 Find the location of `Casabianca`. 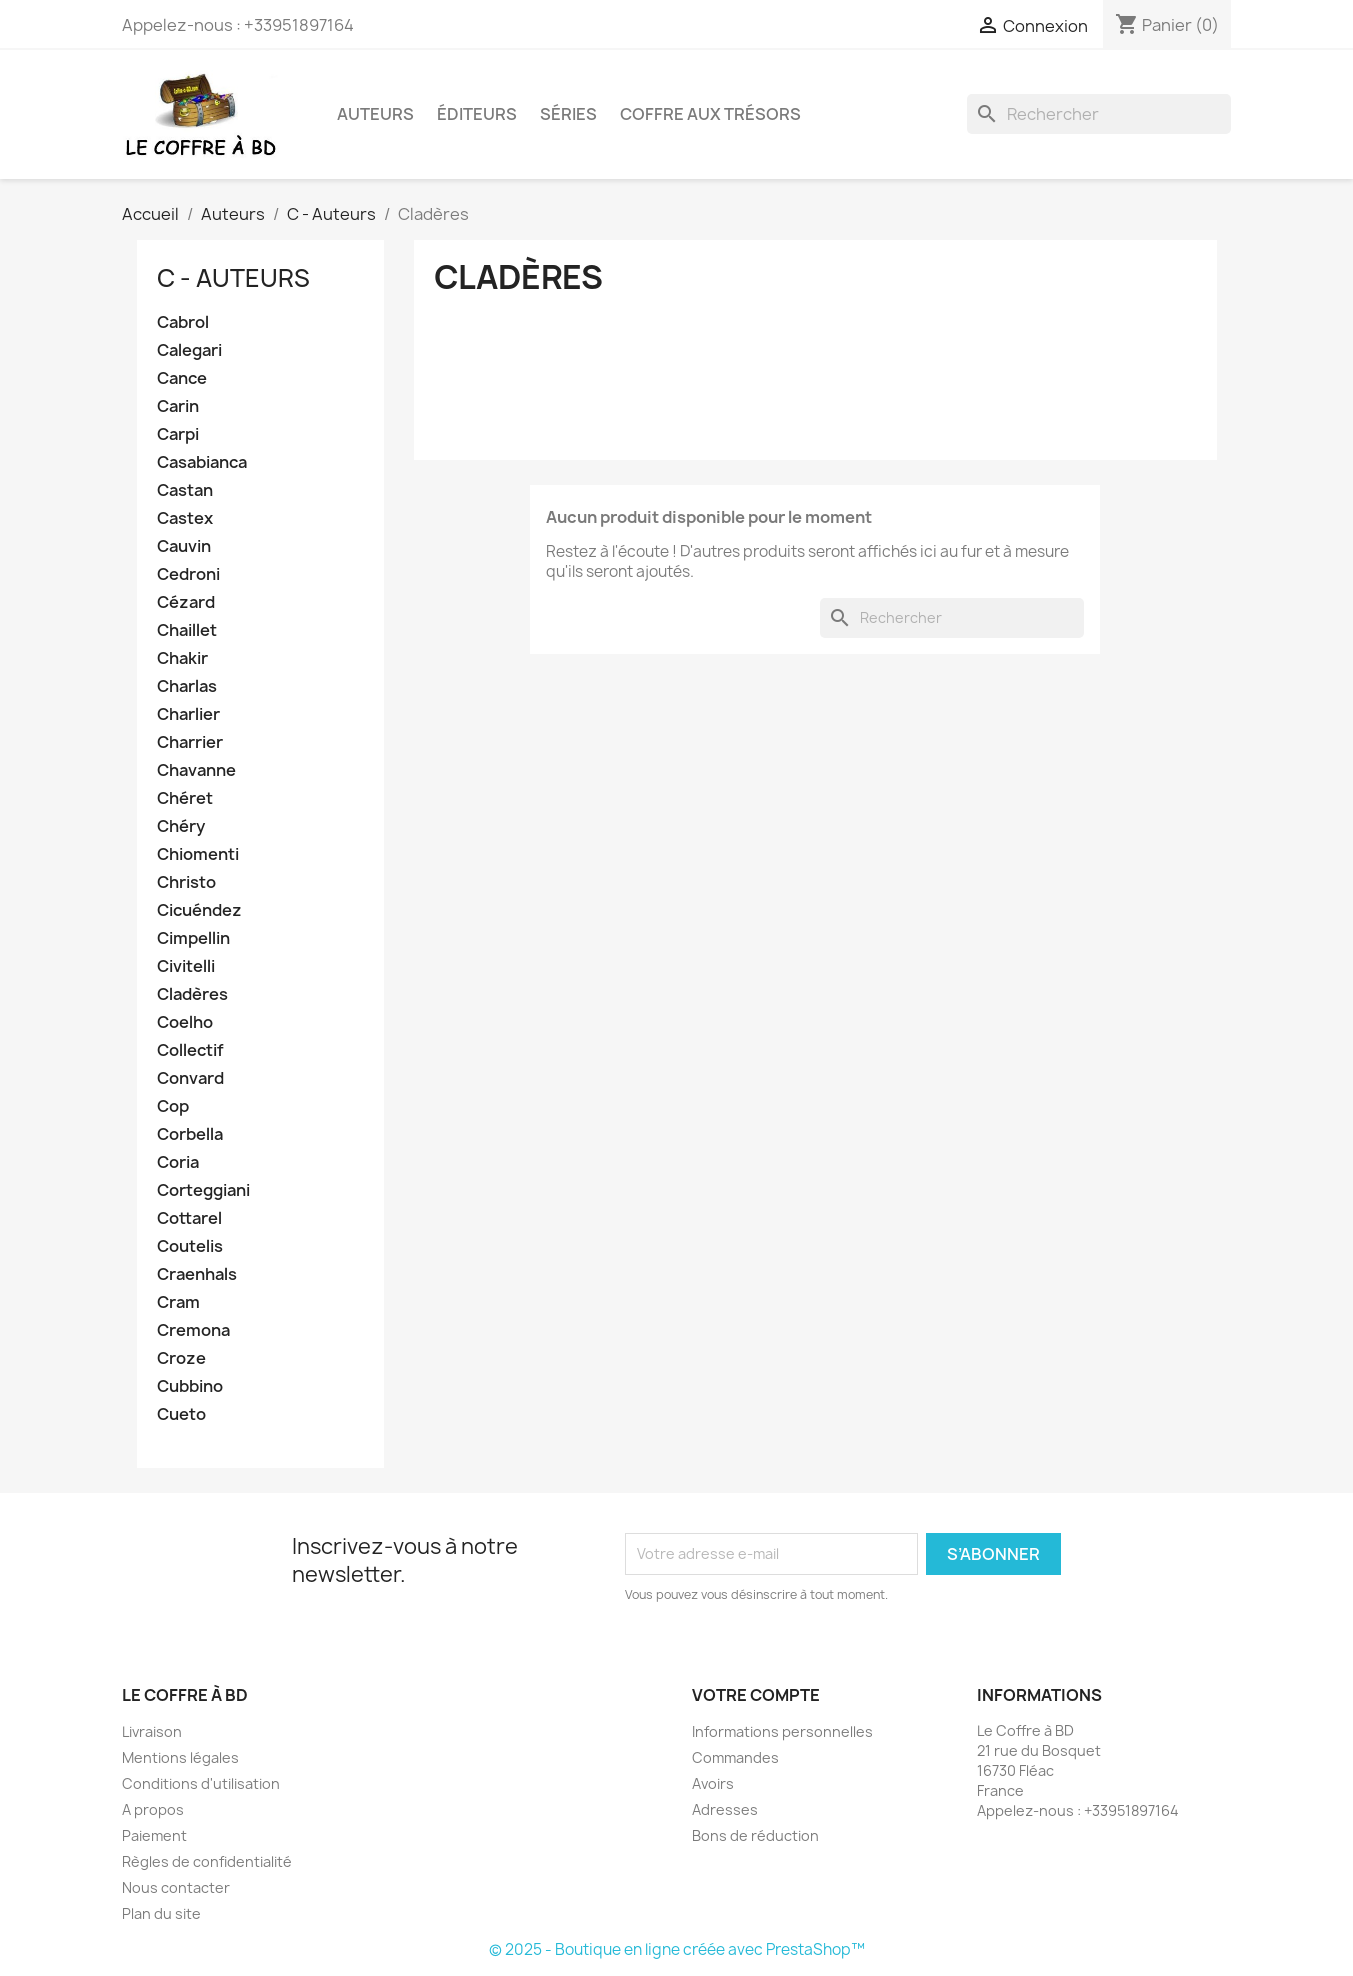

Casabianca is located at coordinates (202, 462).